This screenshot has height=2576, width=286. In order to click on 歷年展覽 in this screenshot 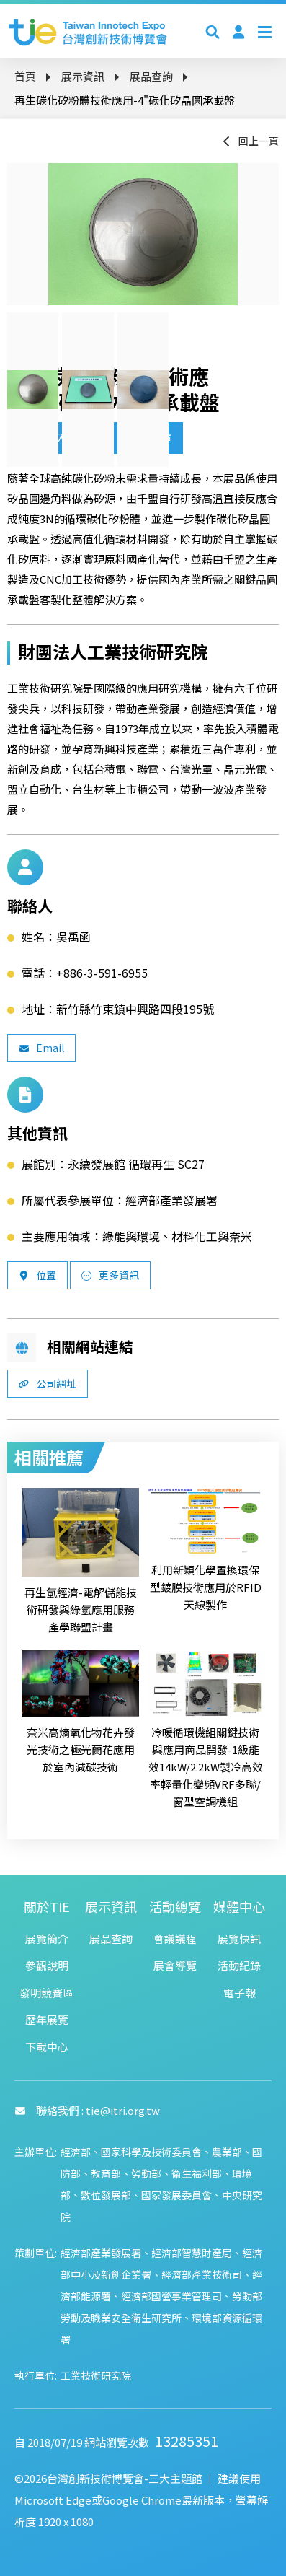, I will do `click(46, 2019)`.